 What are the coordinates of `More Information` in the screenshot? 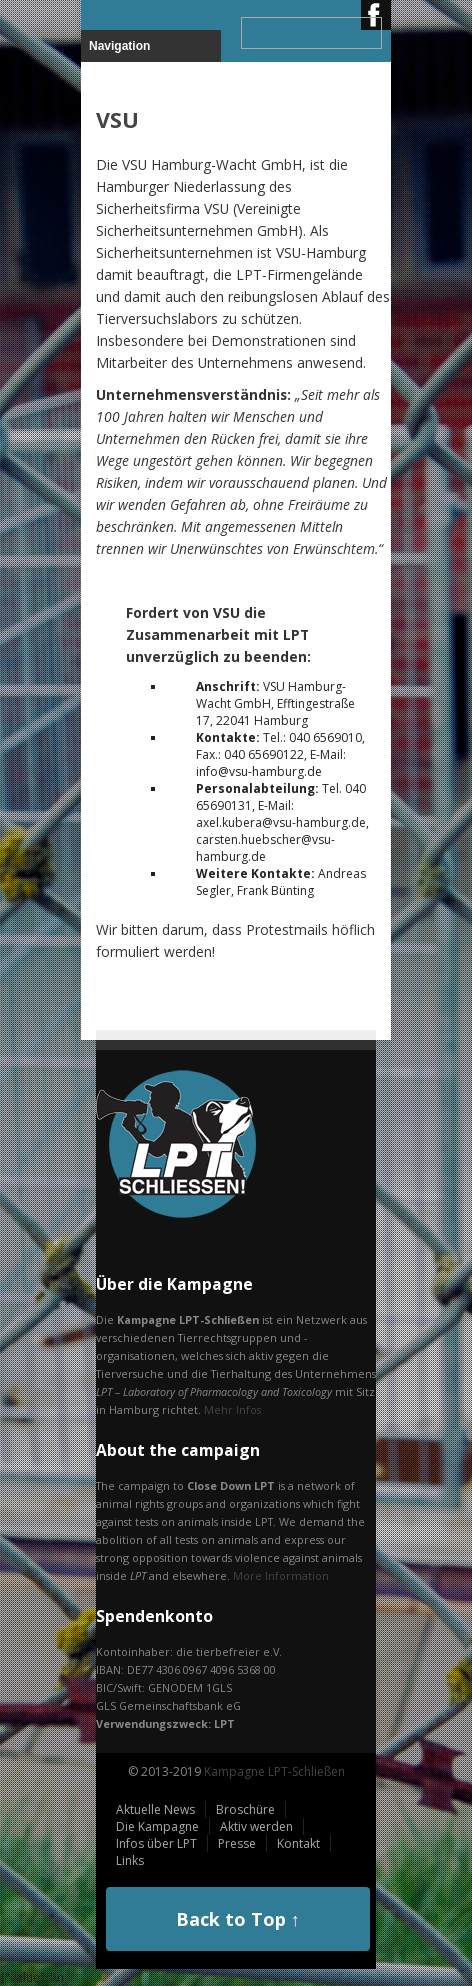 It's located at (281, 1575).